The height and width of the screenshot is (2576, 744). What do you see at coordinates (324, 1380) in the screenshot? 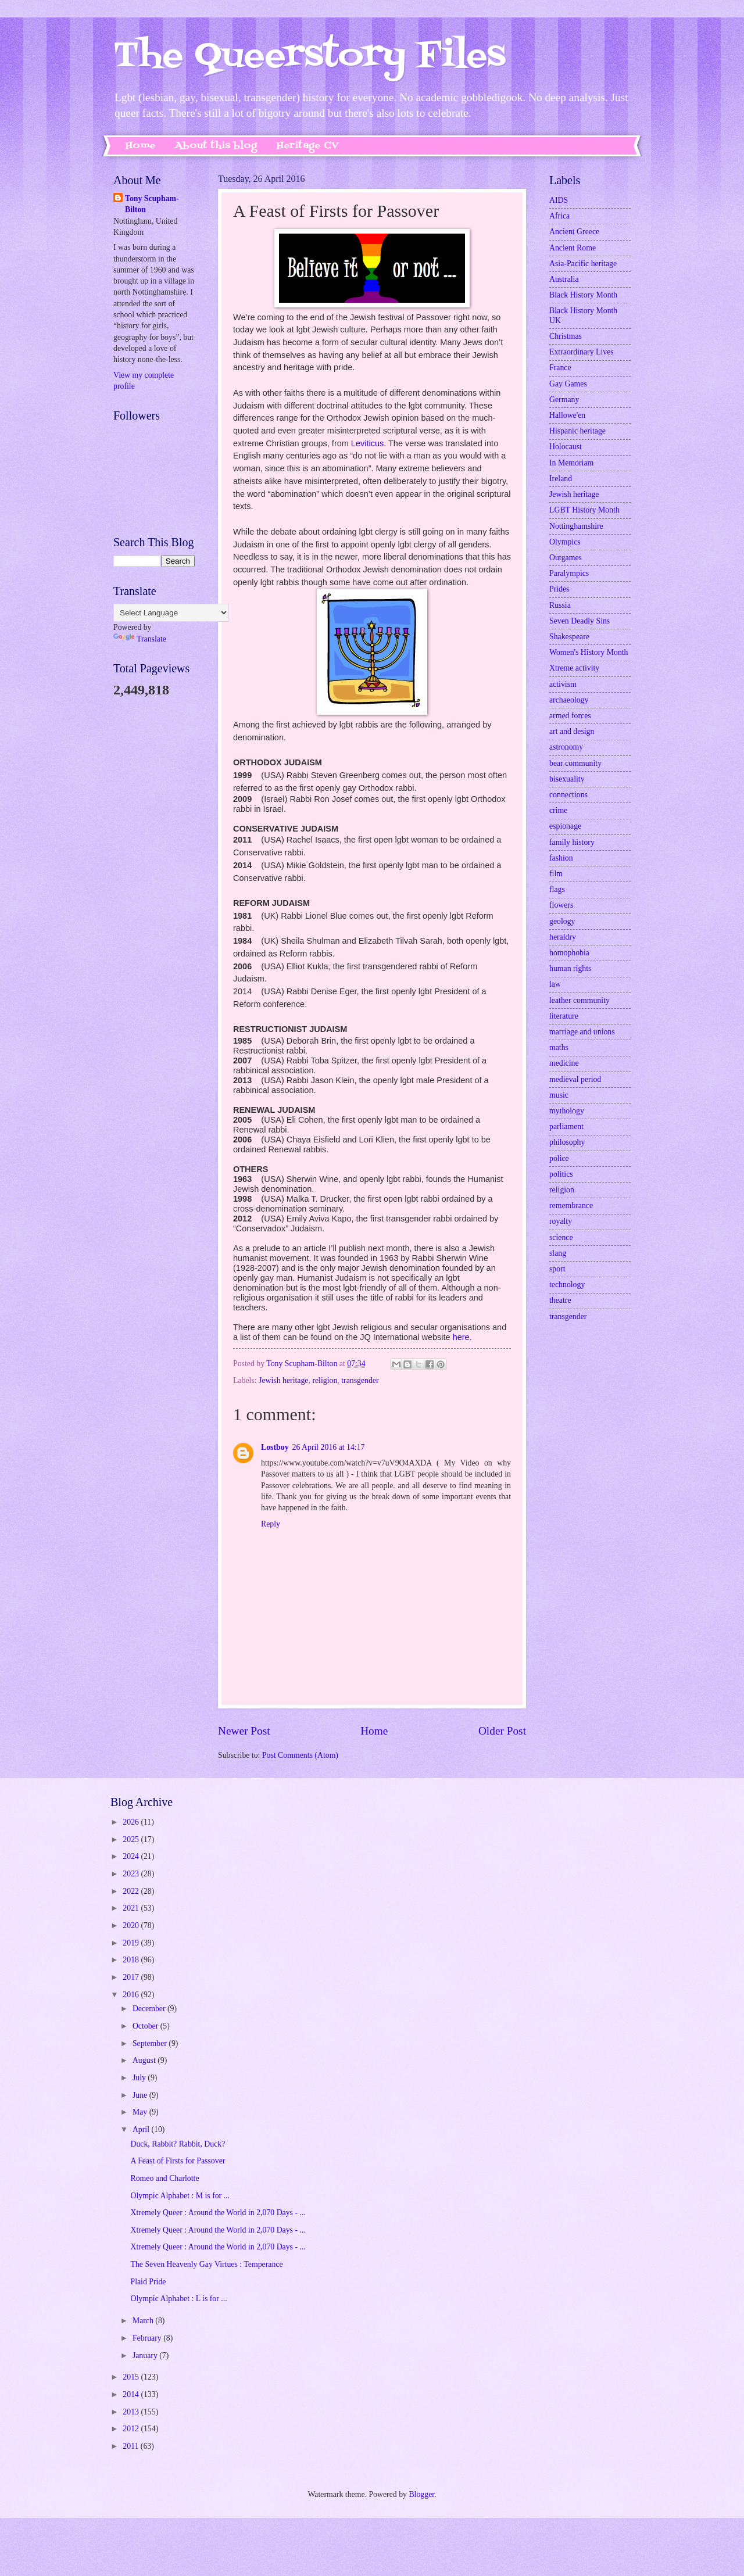
I see `religion` at bounding box center [324, 1380].